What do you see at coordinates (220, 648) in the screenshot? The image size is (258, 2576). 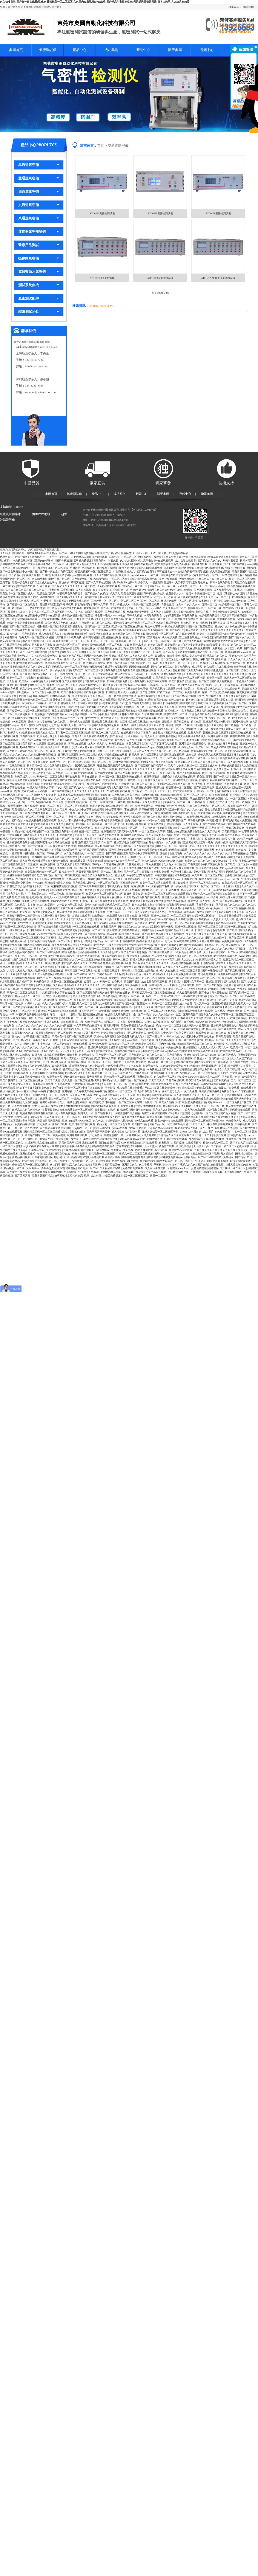 I see `免费黄色大片` at bounding box center [220, 648].